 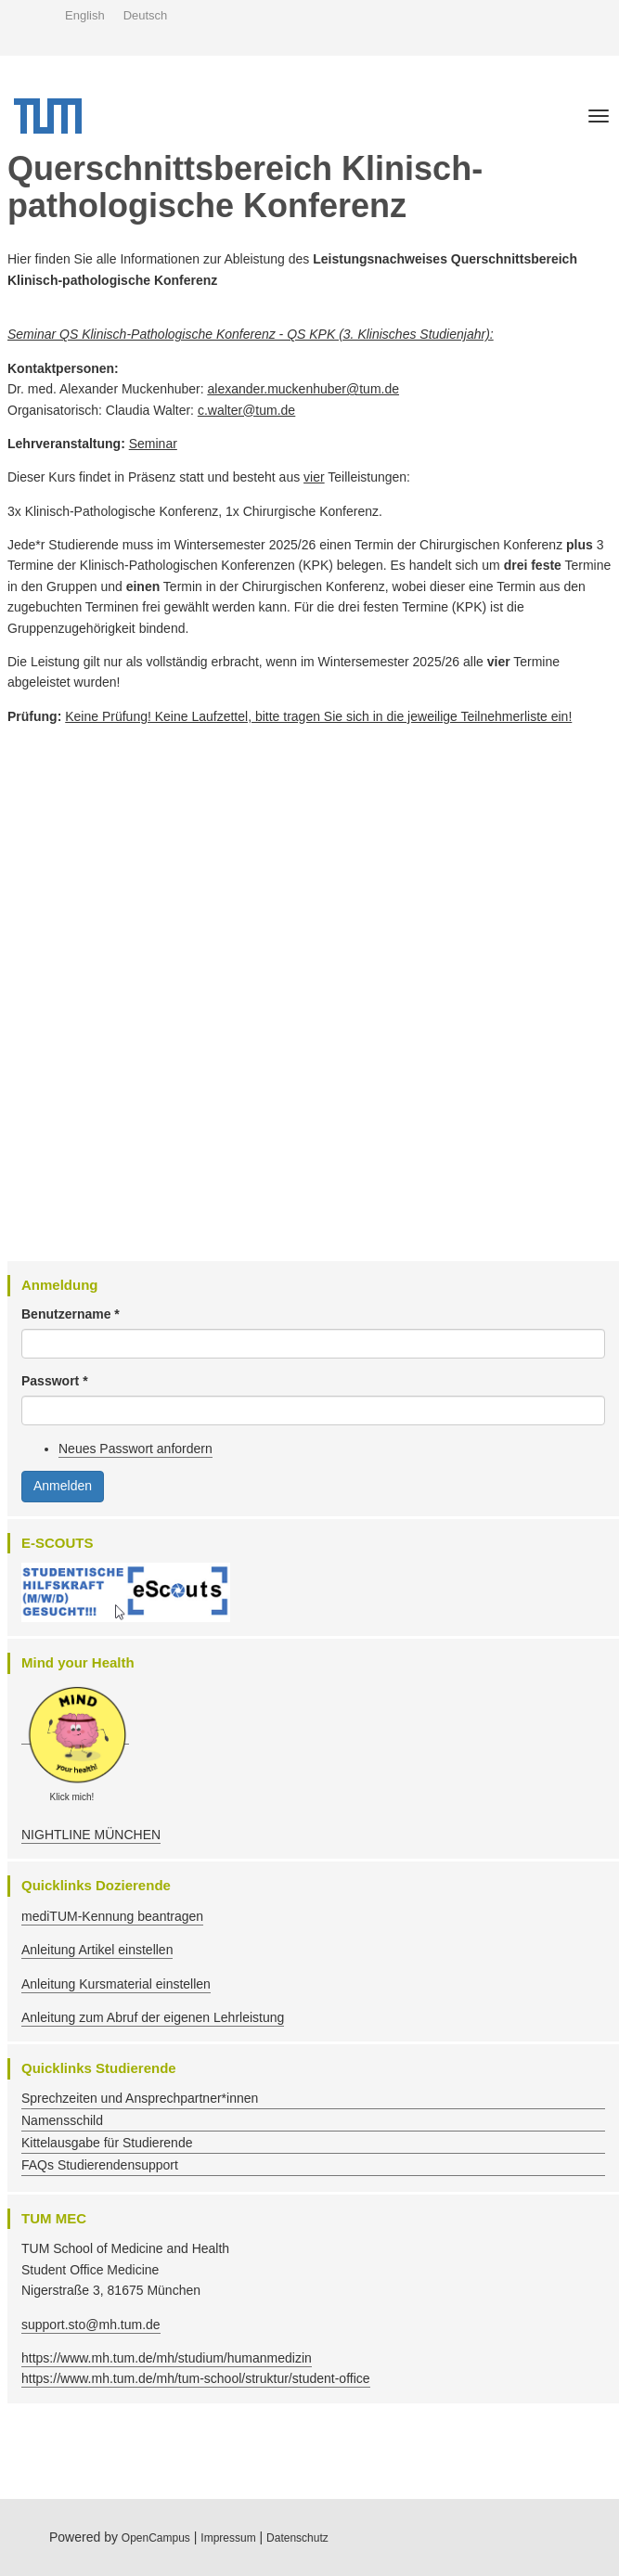 I want to click on OpenCampus, so click(x=156, y=2537).